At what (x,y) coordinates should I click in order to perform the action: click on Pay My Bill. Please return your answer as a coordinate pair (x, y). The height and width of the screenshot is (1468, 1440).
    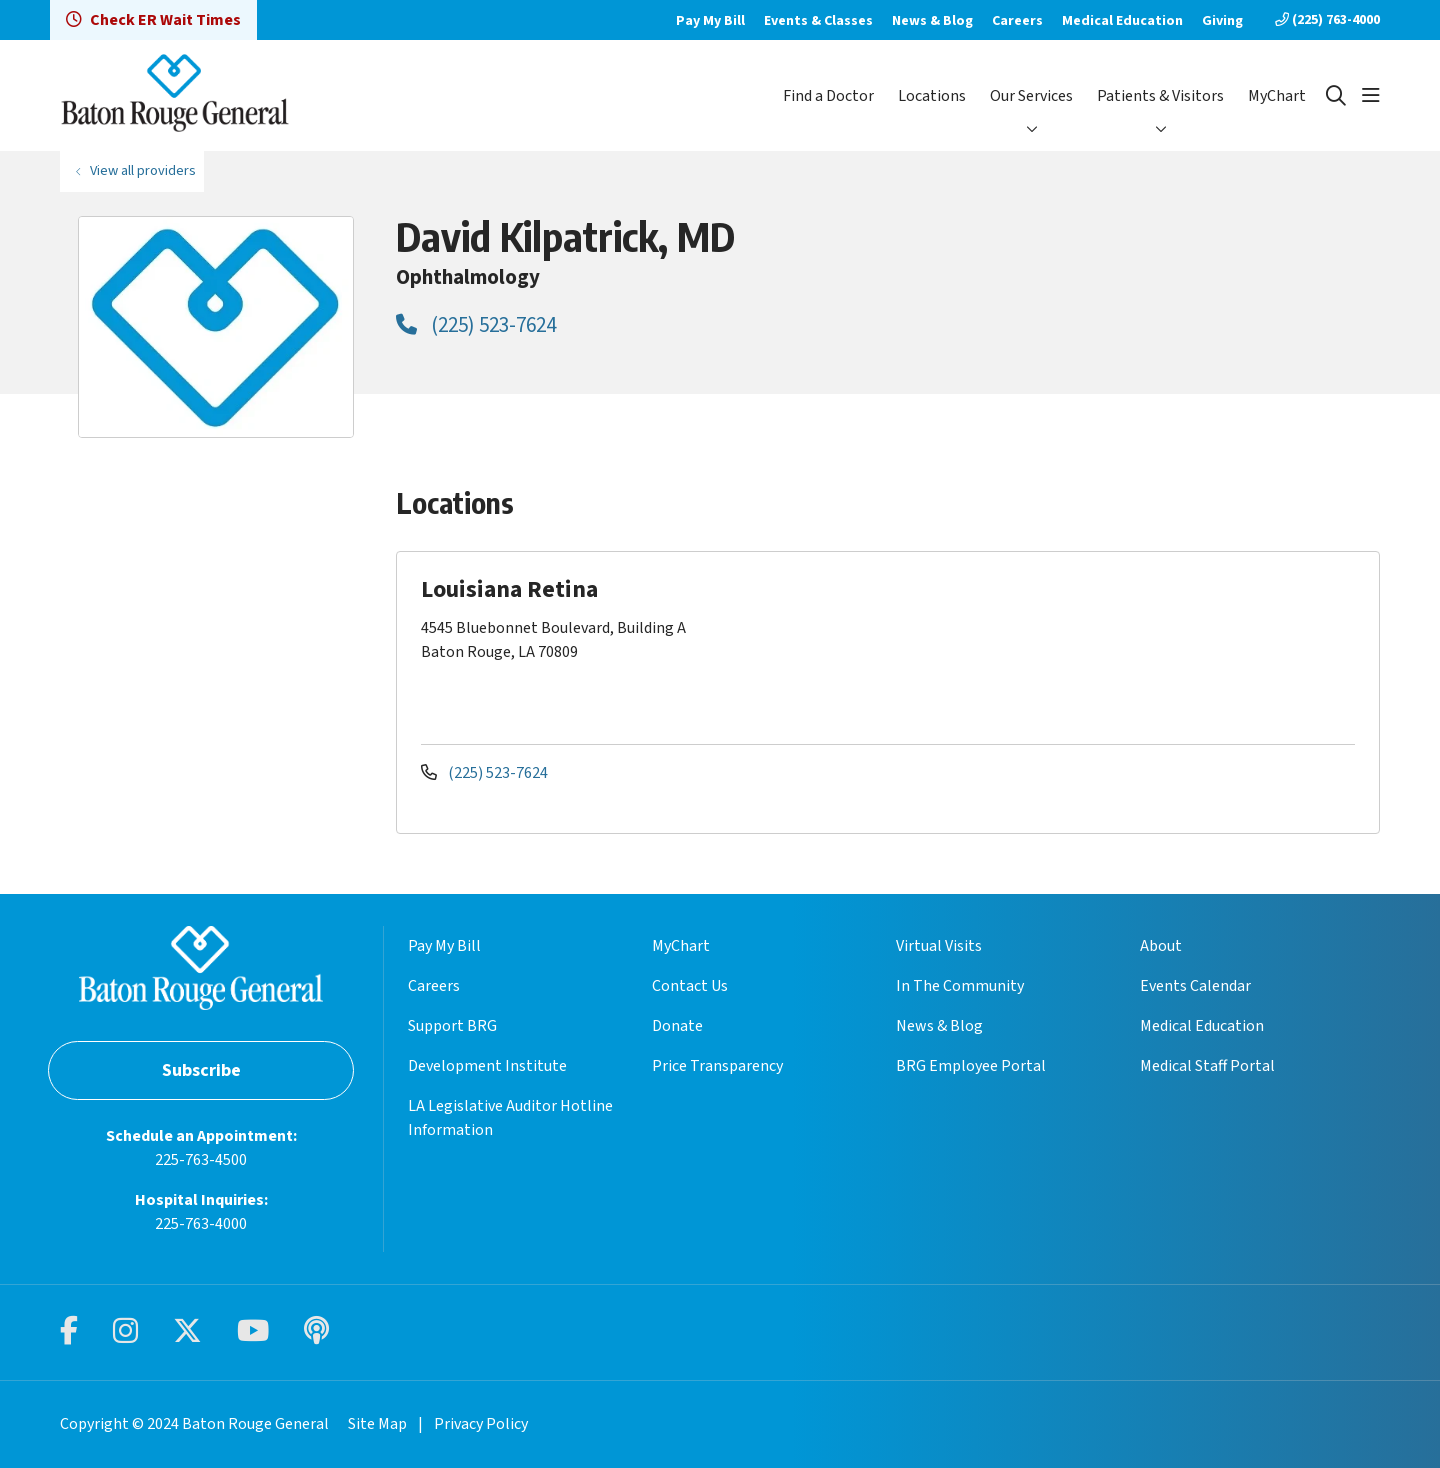
    Looking at the image, I should click on (710, 21).